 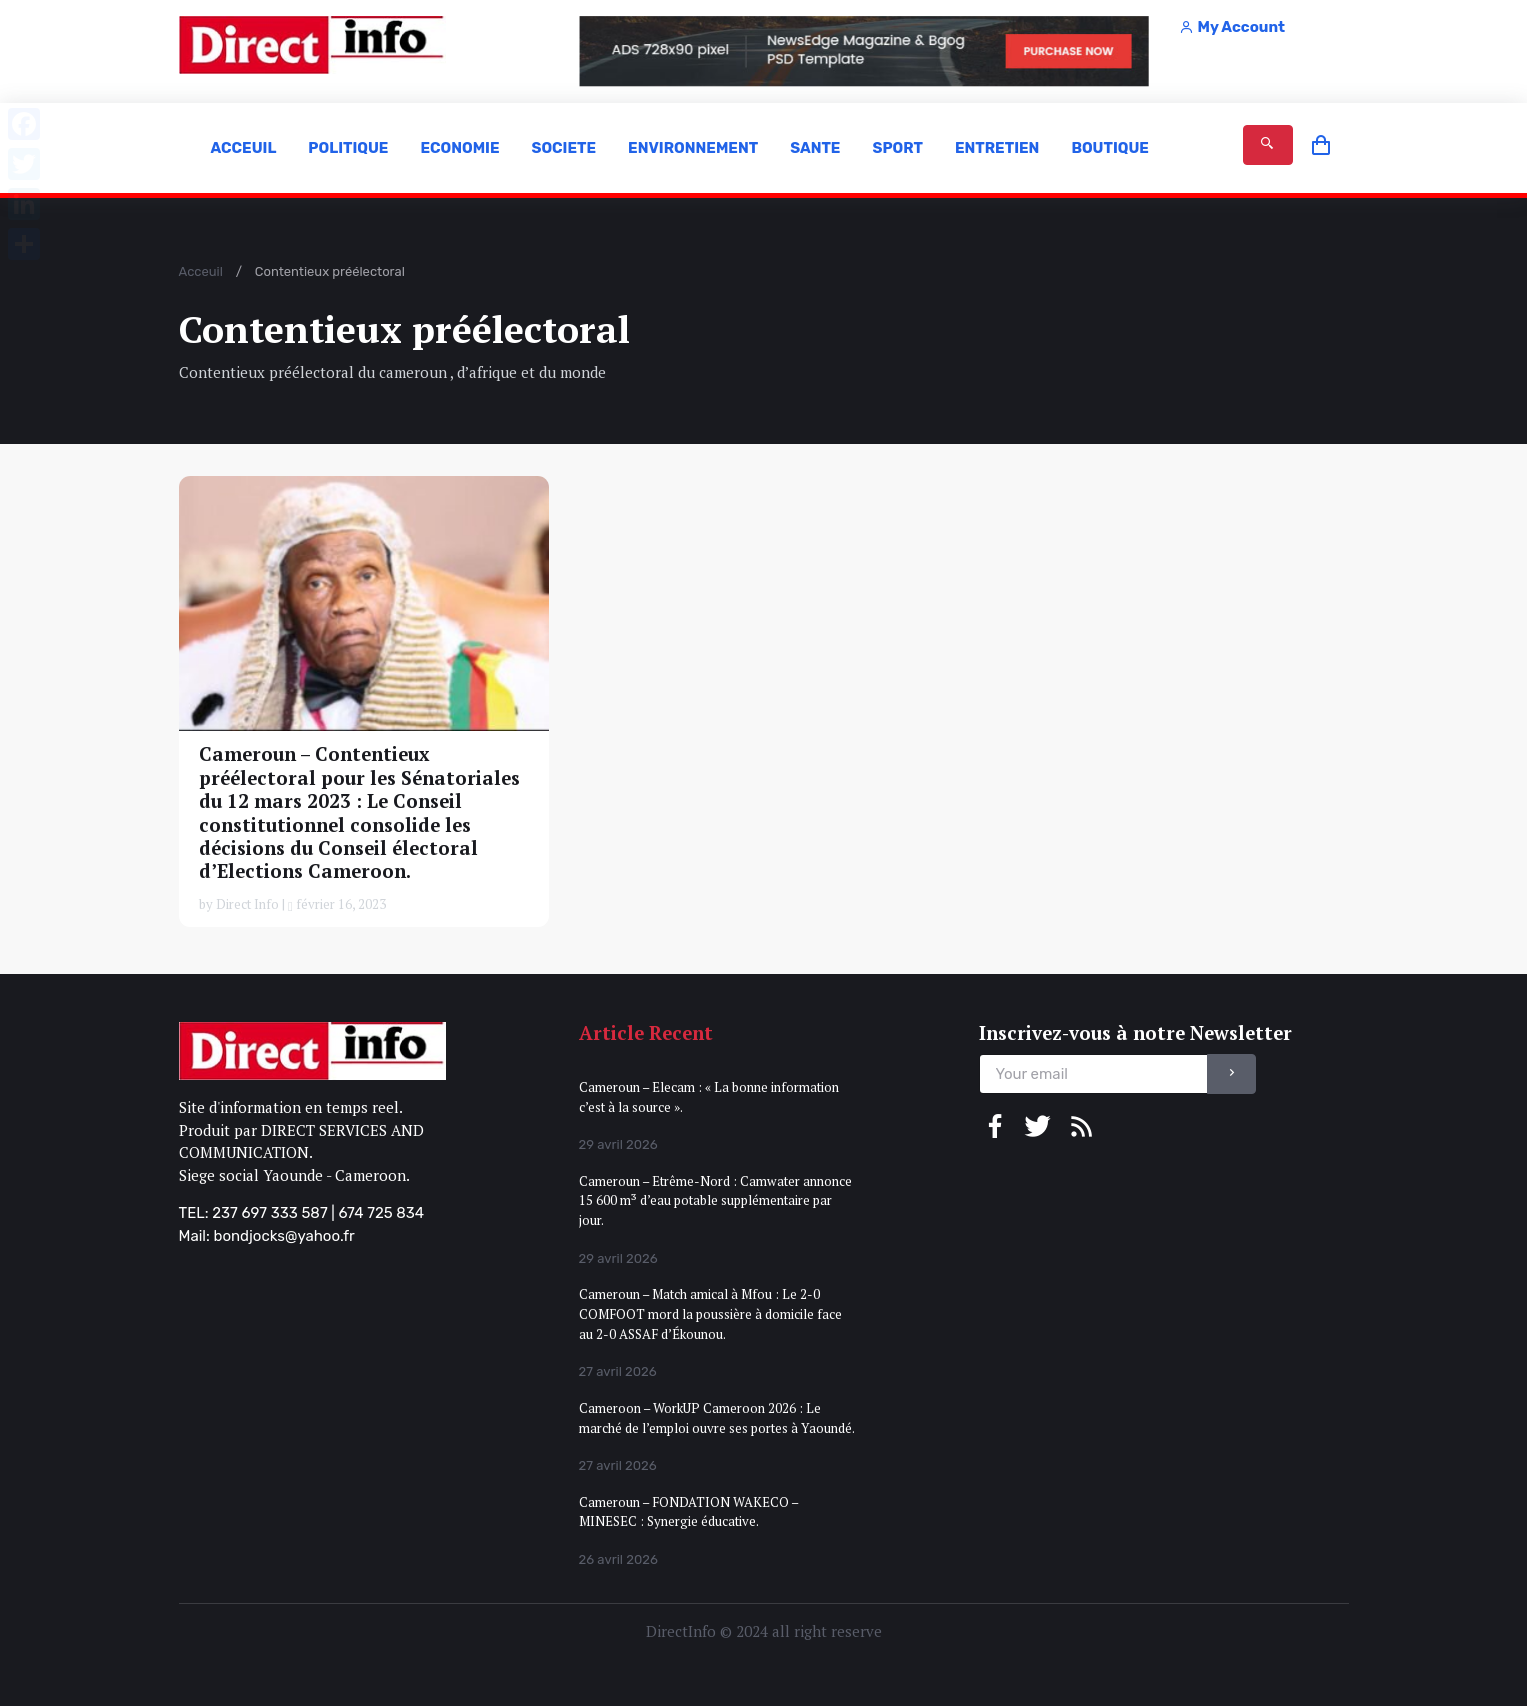 I want to click on Acceuil, so click(x=201, y=271).